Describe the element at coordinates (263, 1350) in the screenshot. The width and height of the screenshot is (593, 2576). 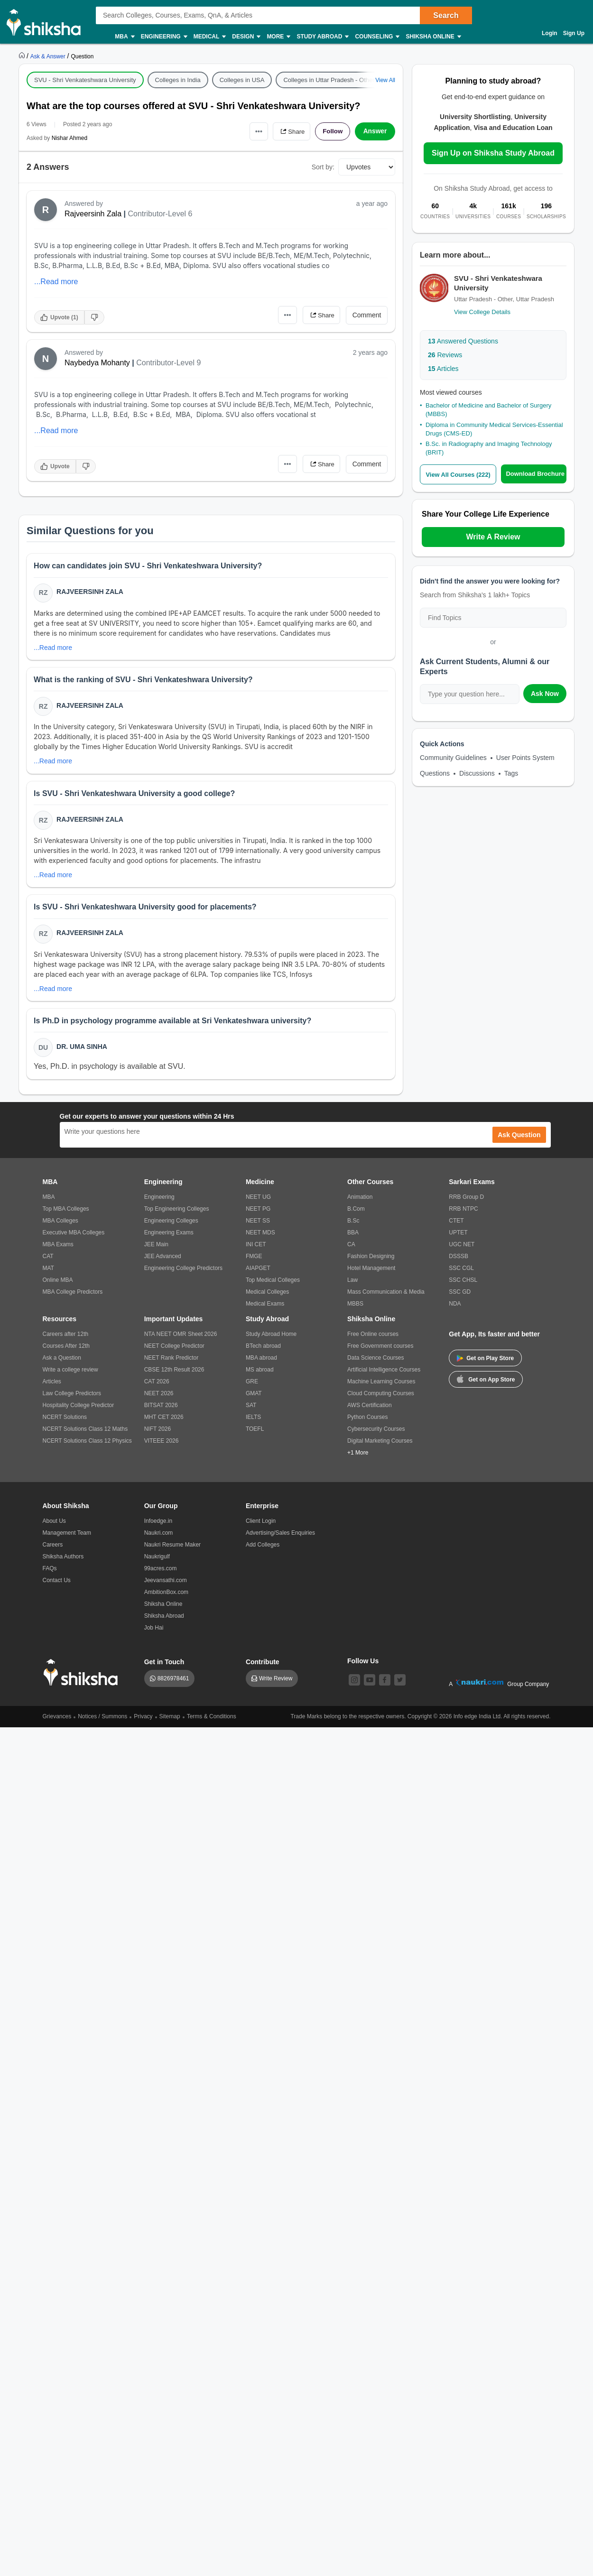
I see `BTech abroad` at that location.